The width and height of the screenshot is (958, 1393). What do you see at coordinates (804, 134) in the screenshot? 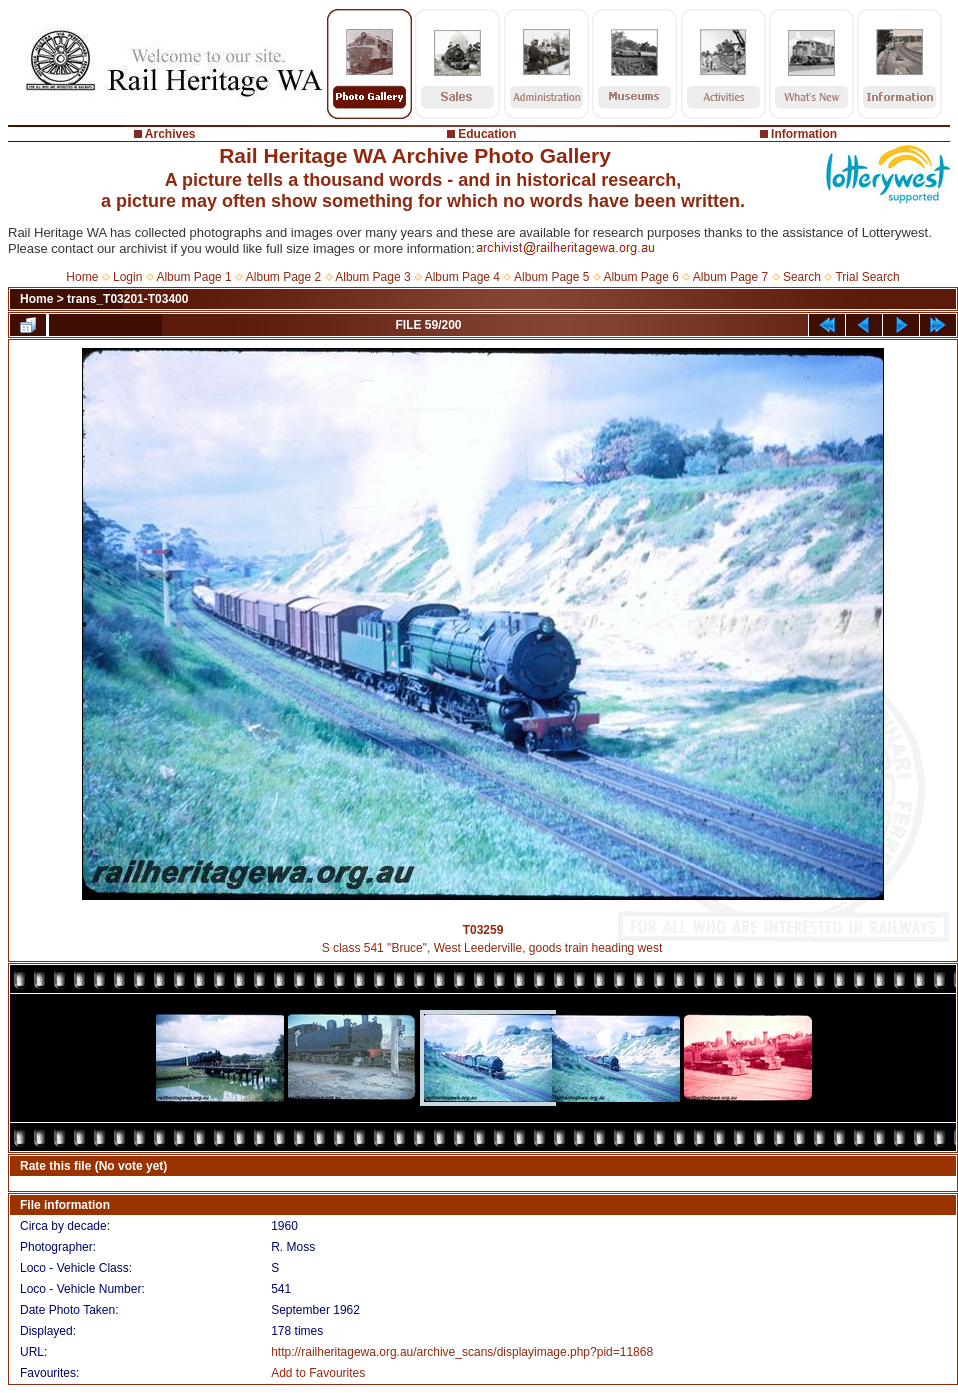
I see `Information` at bounding box center [804, 134].